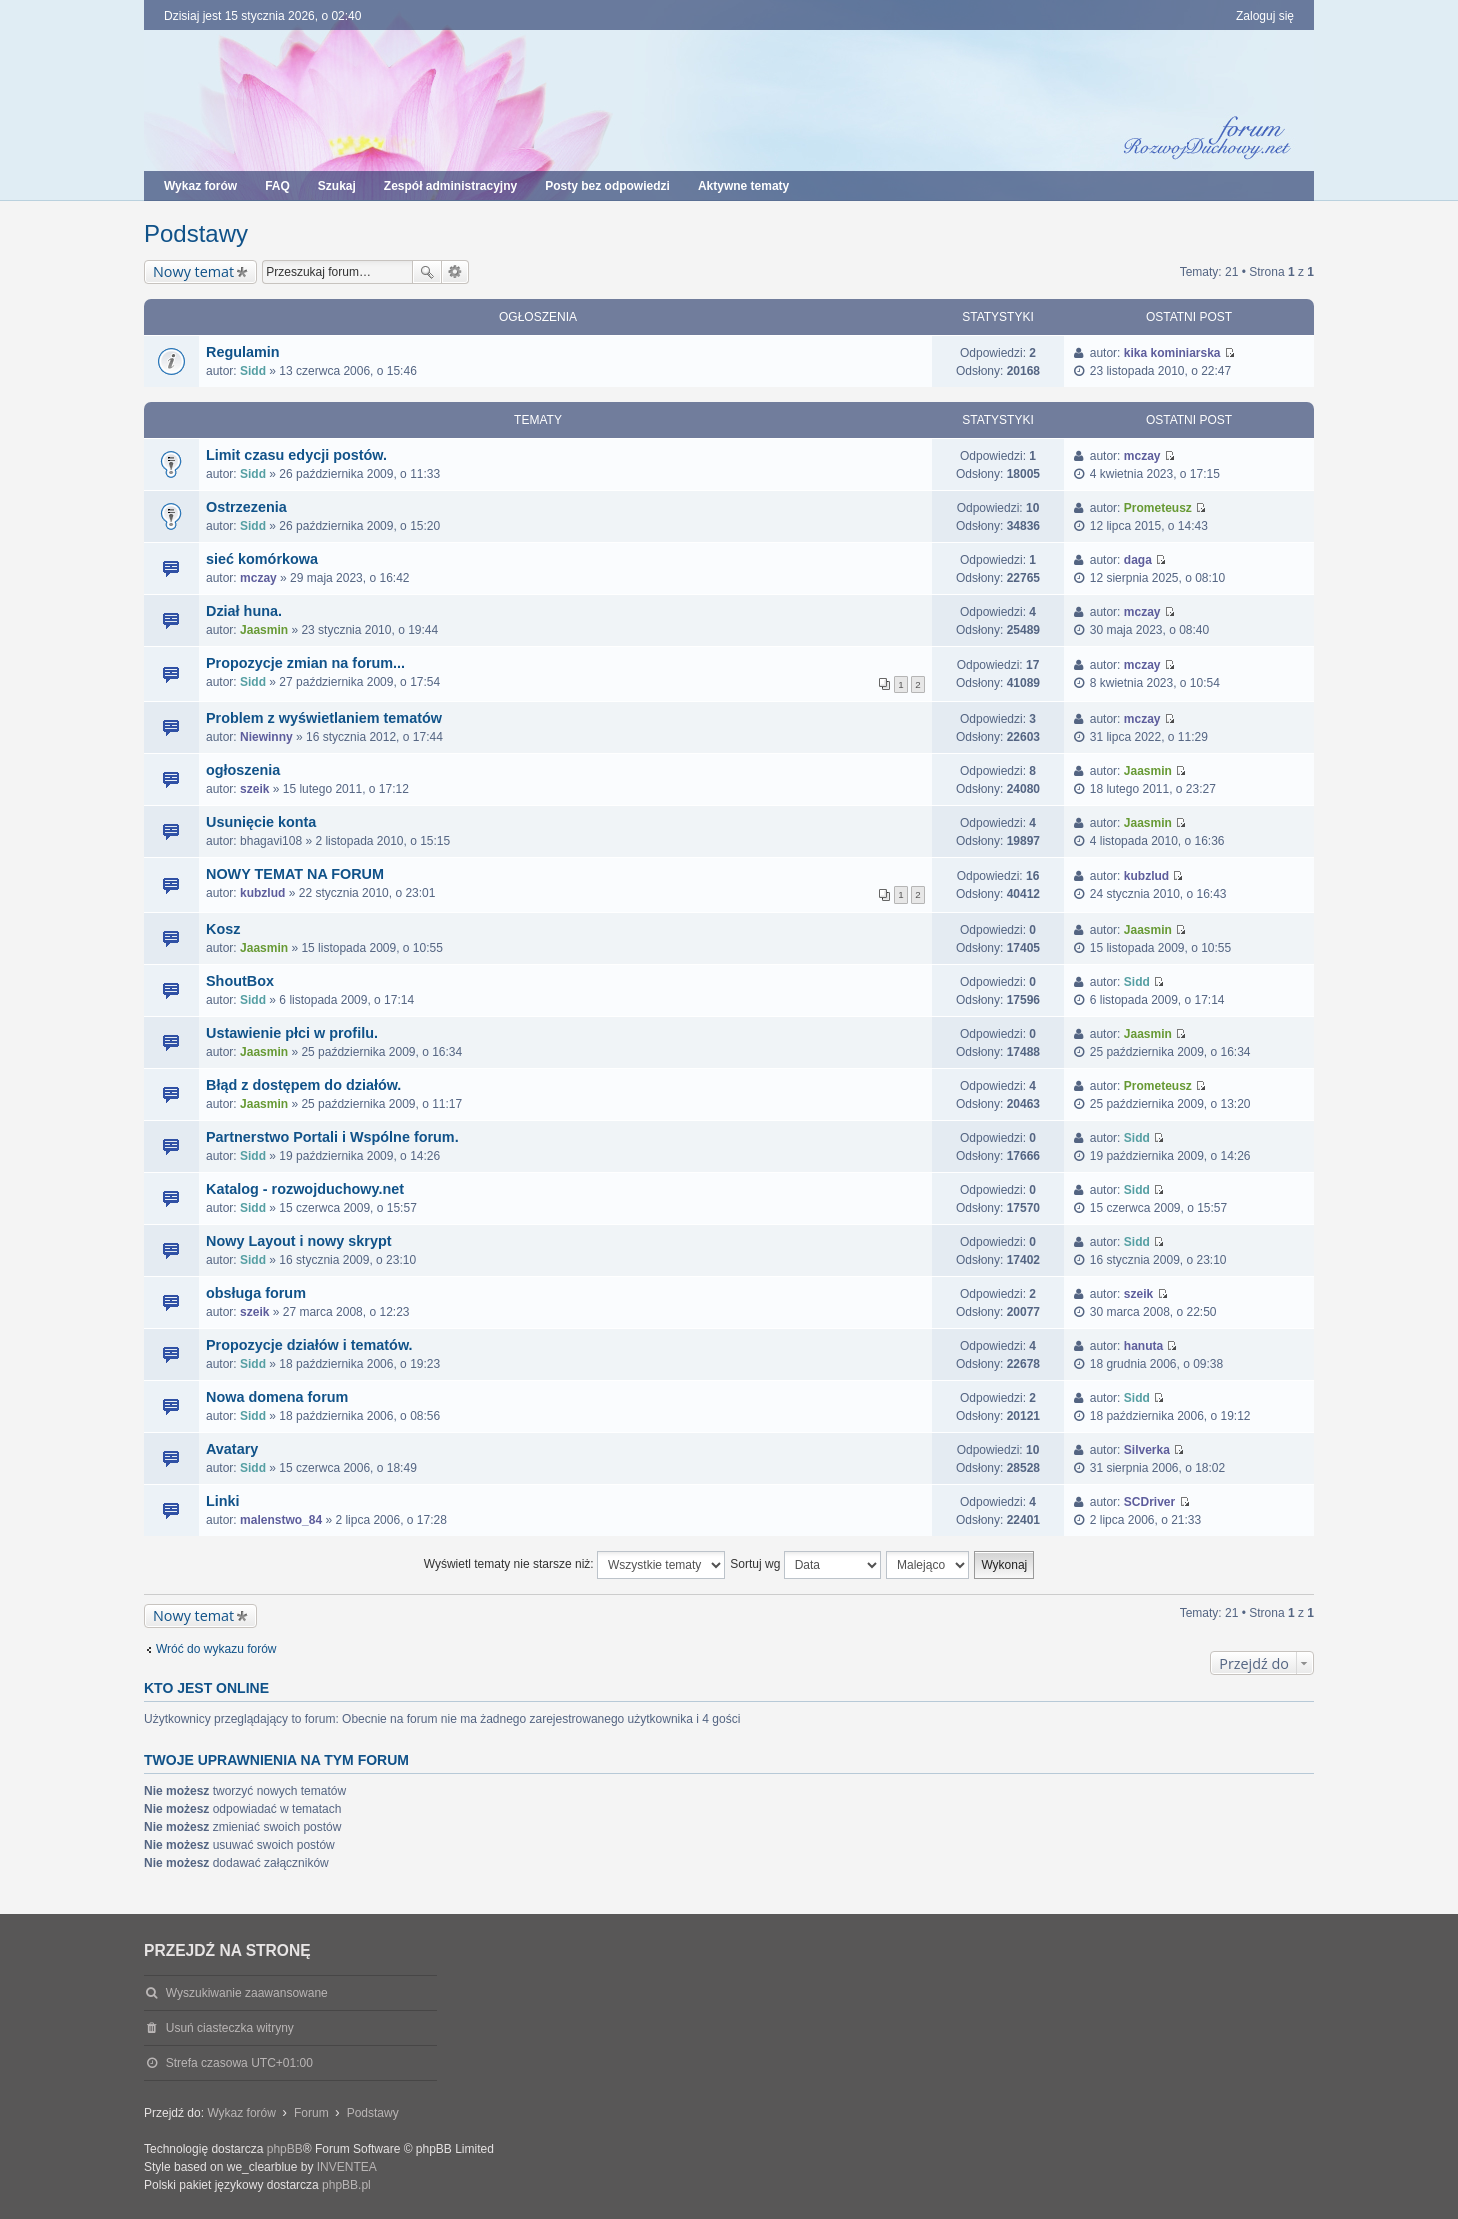  What do you see at coordinates (450, 186) in the screenshot?
I see `Zespół administracyjny [menuitem]` at bounding box center [450, 186].